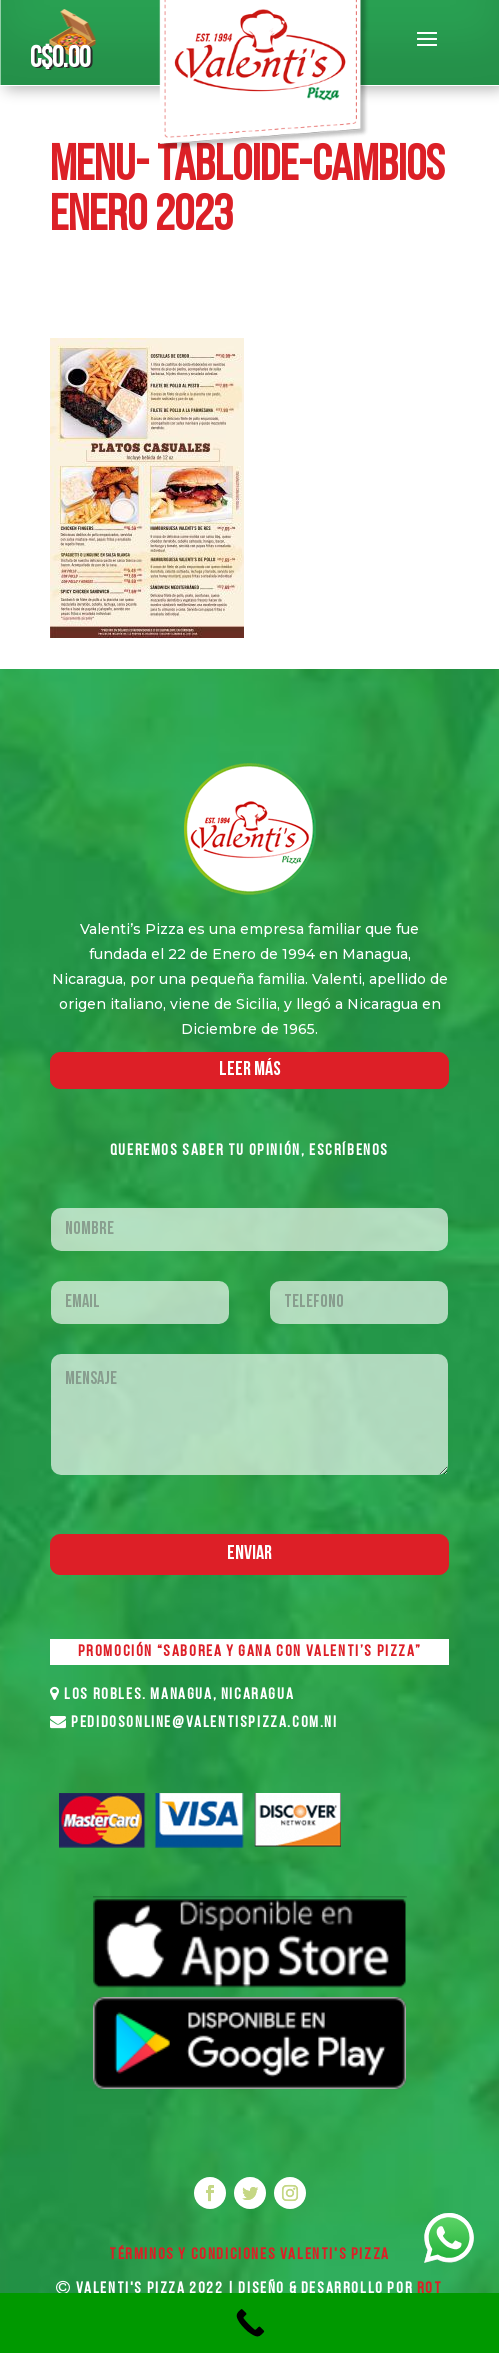 This screenshot has height=2353, width=499. What do you see at coordinates (249, 2323) in the screenshot?
I see `[Call Now Button]` at bounding box center [249, 2323].